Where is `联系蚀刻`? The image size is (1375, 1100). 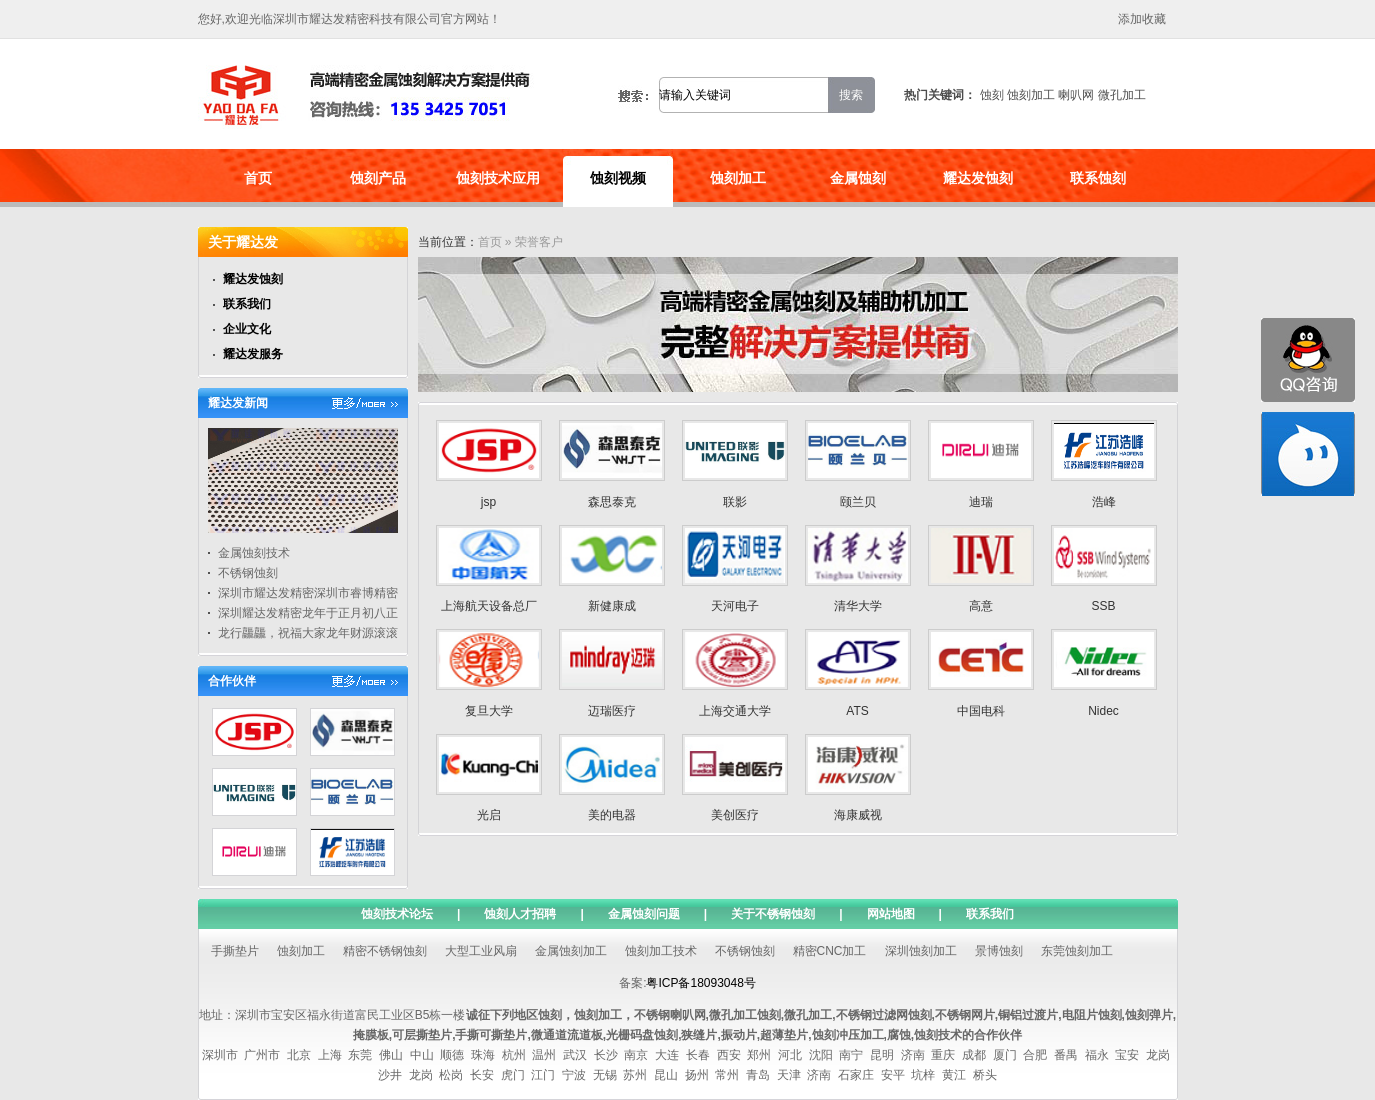
联系蚀刻 is located at coordinates (1098, 178).